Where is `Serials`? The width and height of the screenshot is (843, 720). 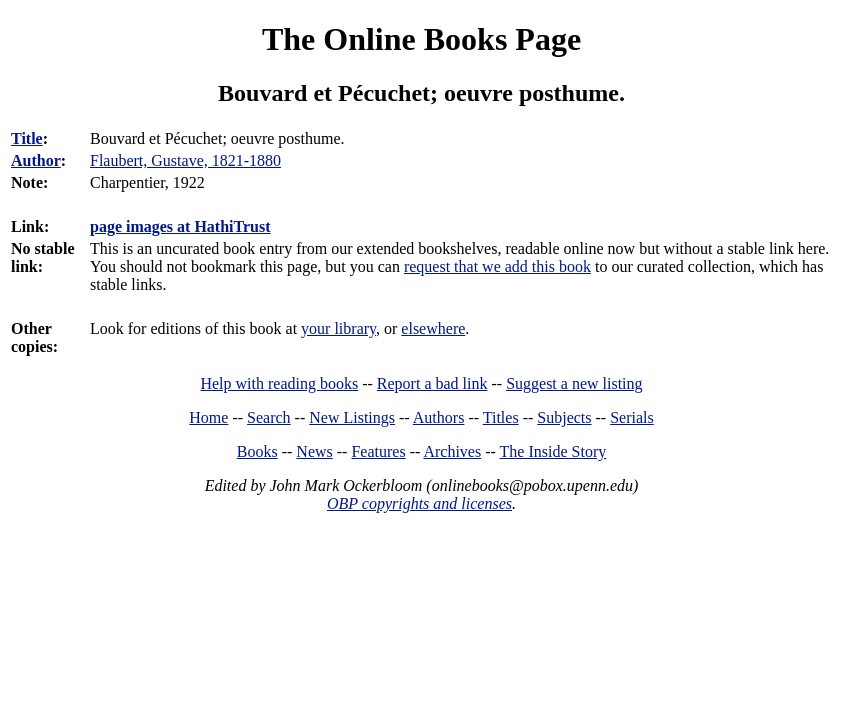 Serials is located at coordinates (632, 417).